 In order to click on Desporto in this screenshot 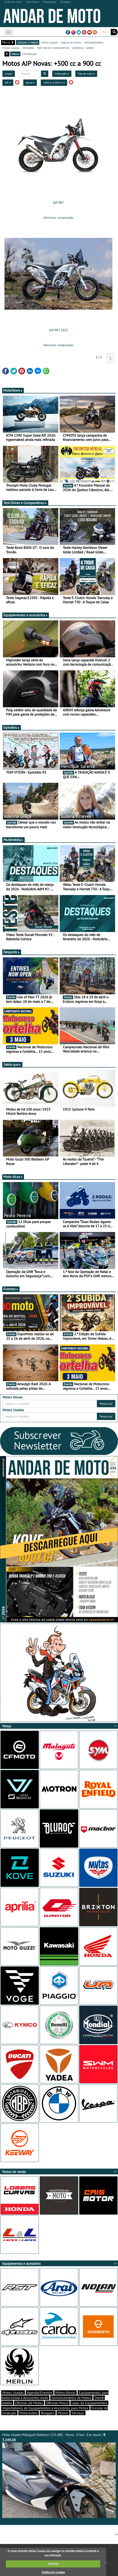, I will do `click(11, 952)`.